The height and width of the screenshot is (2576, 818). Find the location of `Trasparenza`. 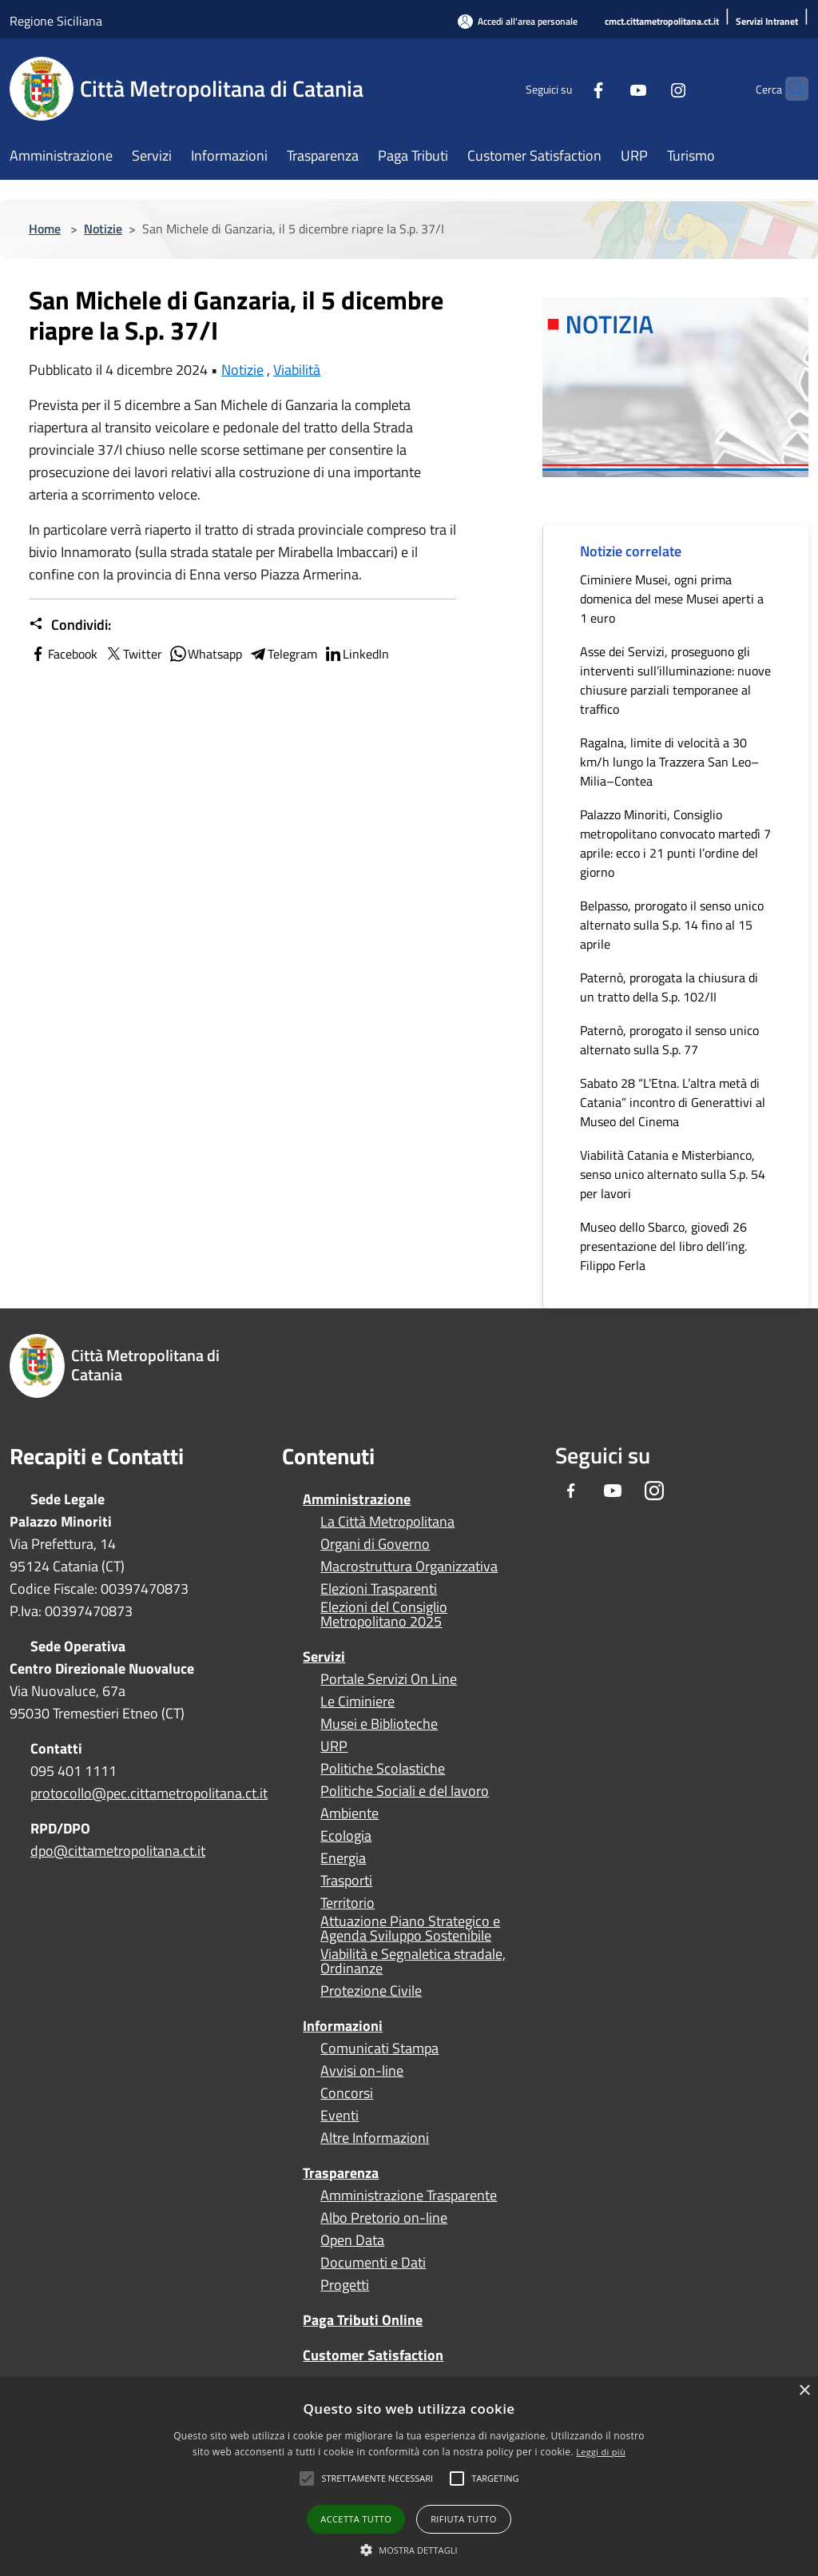

Trasparenza is located at coordinates (341, 2173).